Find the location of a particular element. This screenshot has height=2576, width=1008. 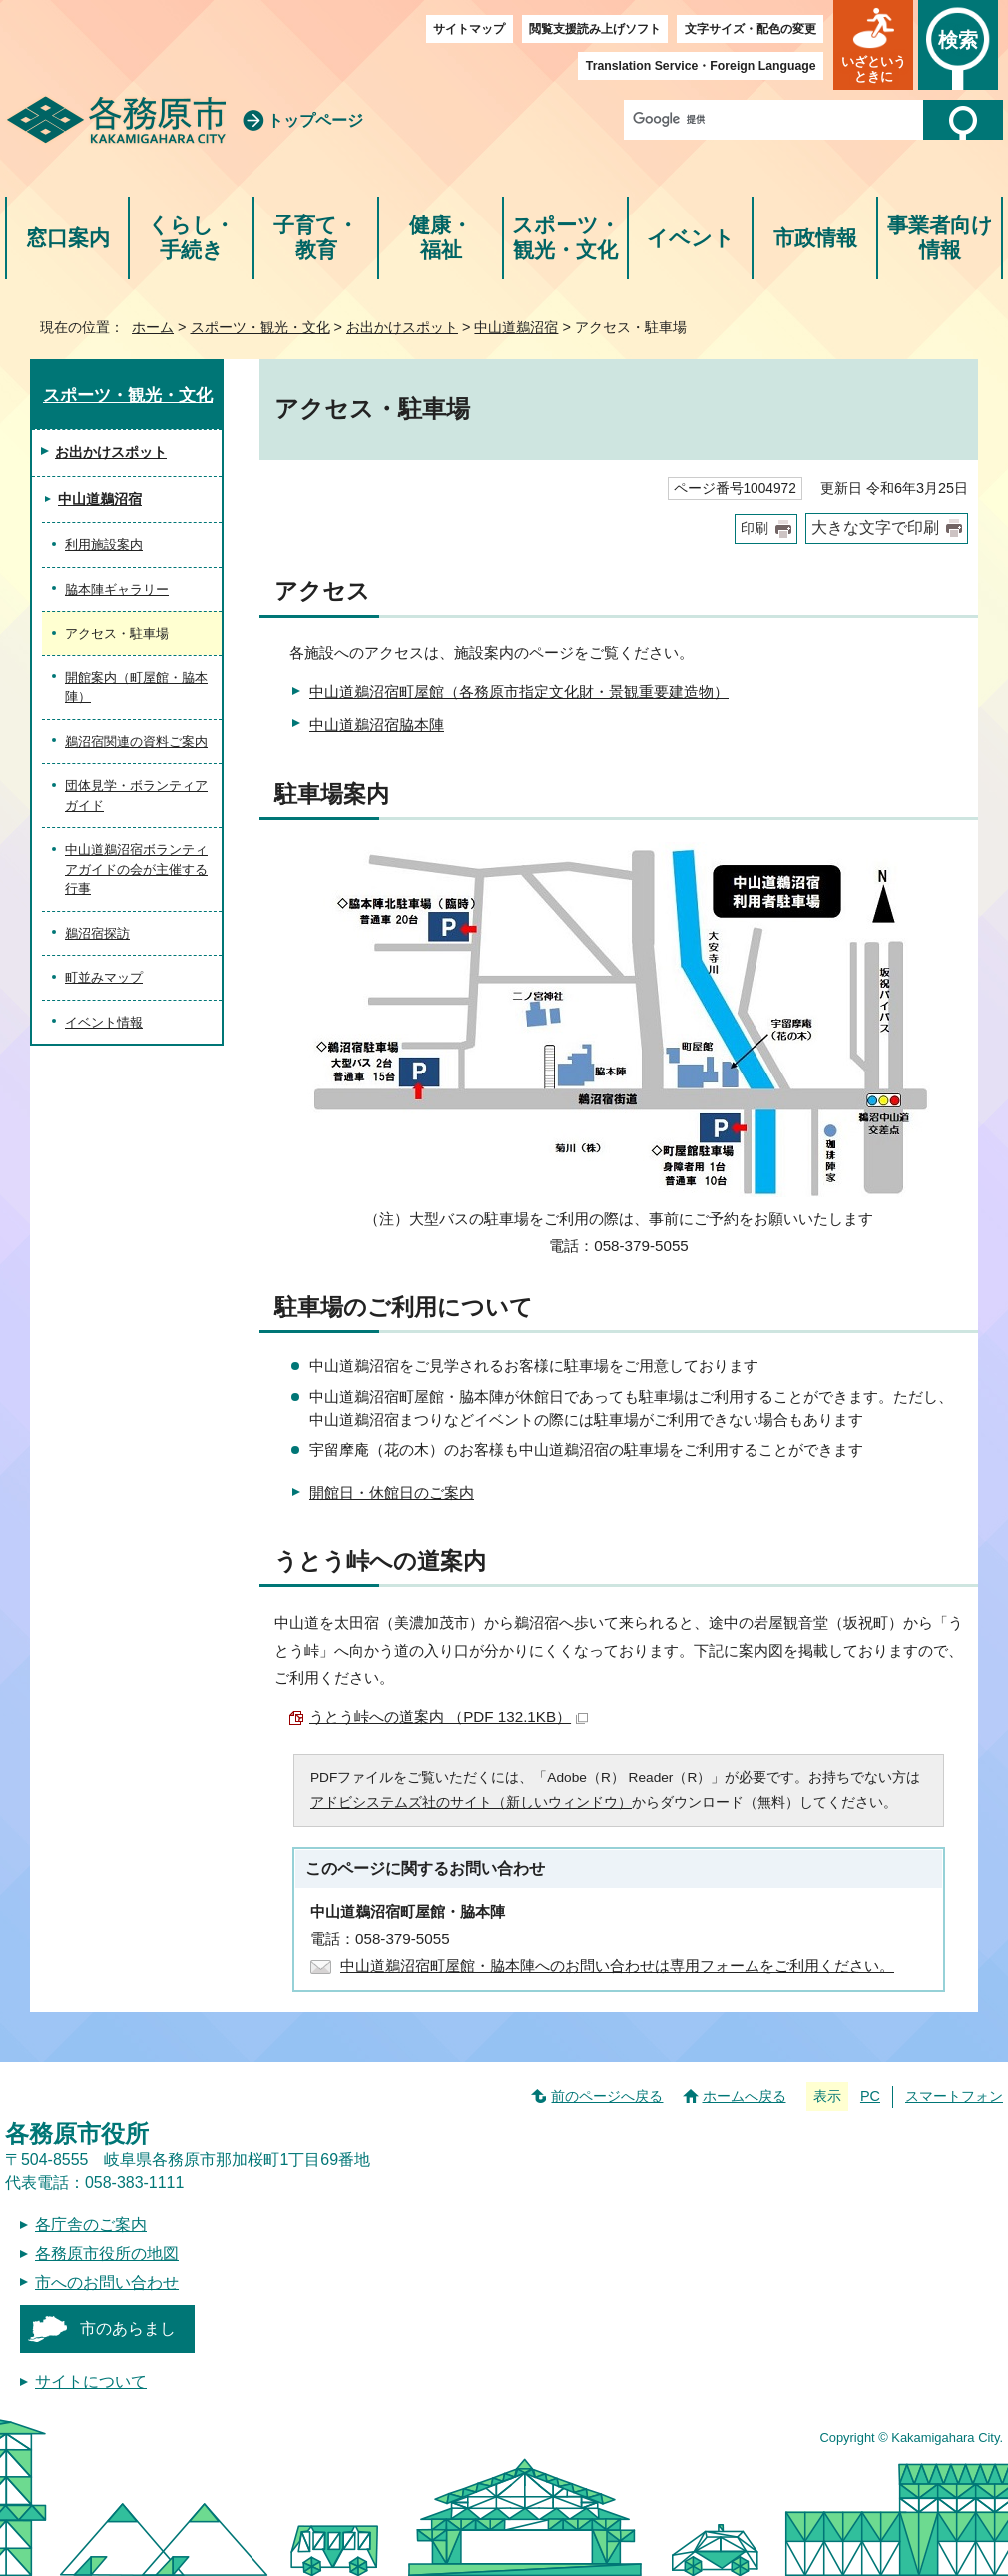

スマートフォン is located at coordinates (954, 2096).